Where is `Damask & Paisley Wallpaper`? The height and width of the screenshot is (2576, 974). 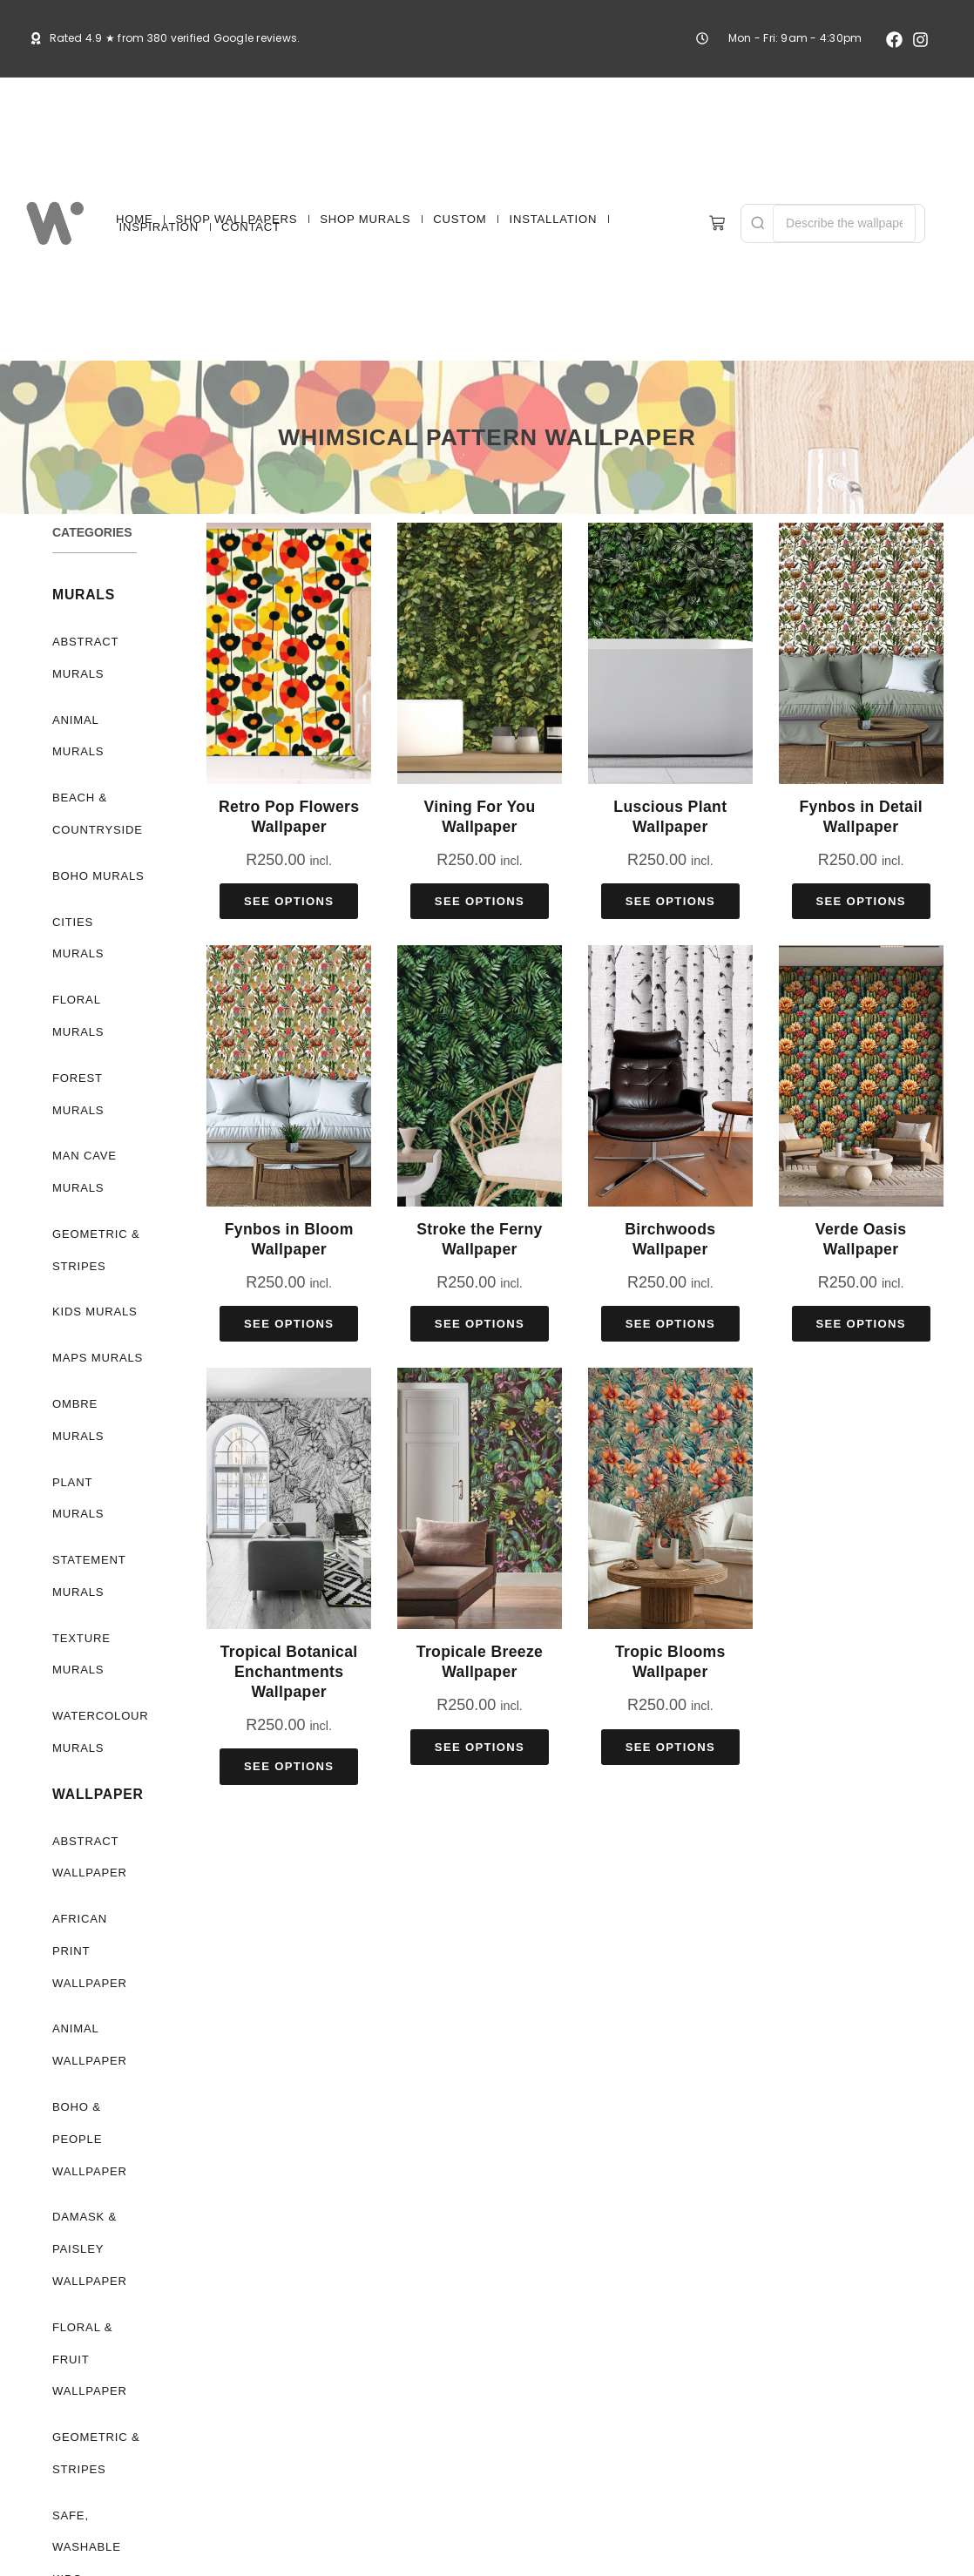 Damask & Paisley Wallpaper is located at coordinates (87, 2153).